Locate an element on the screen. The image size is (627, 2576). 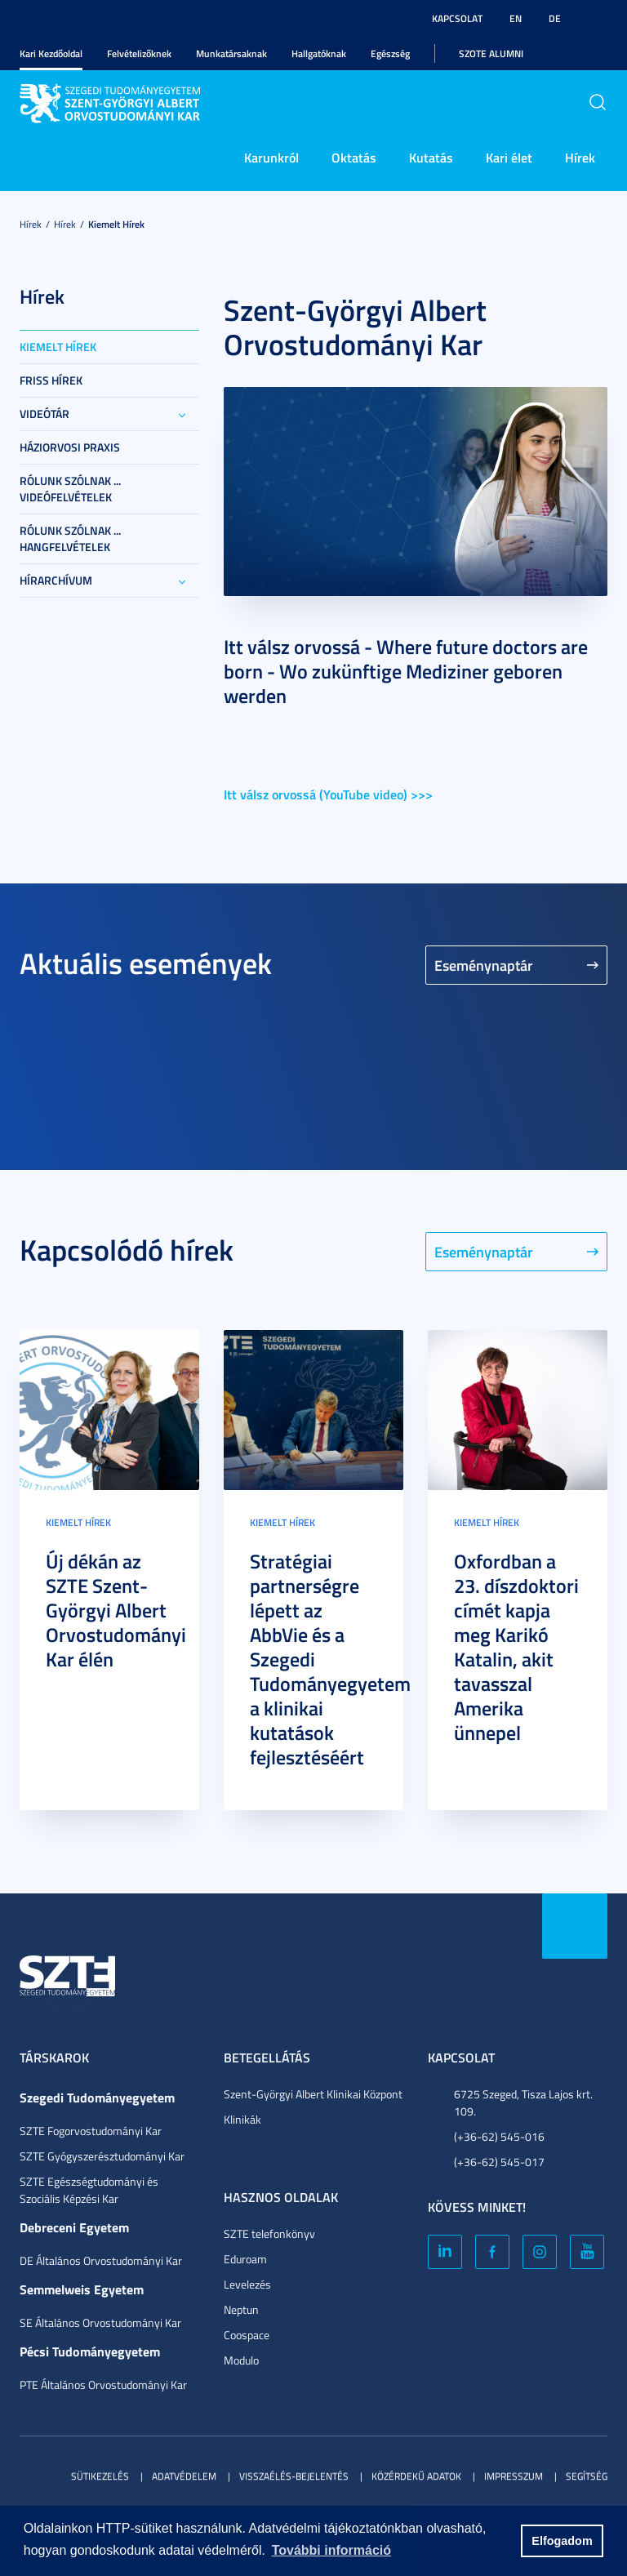
Kiemelt hírek is located at coordinates (116, 224).